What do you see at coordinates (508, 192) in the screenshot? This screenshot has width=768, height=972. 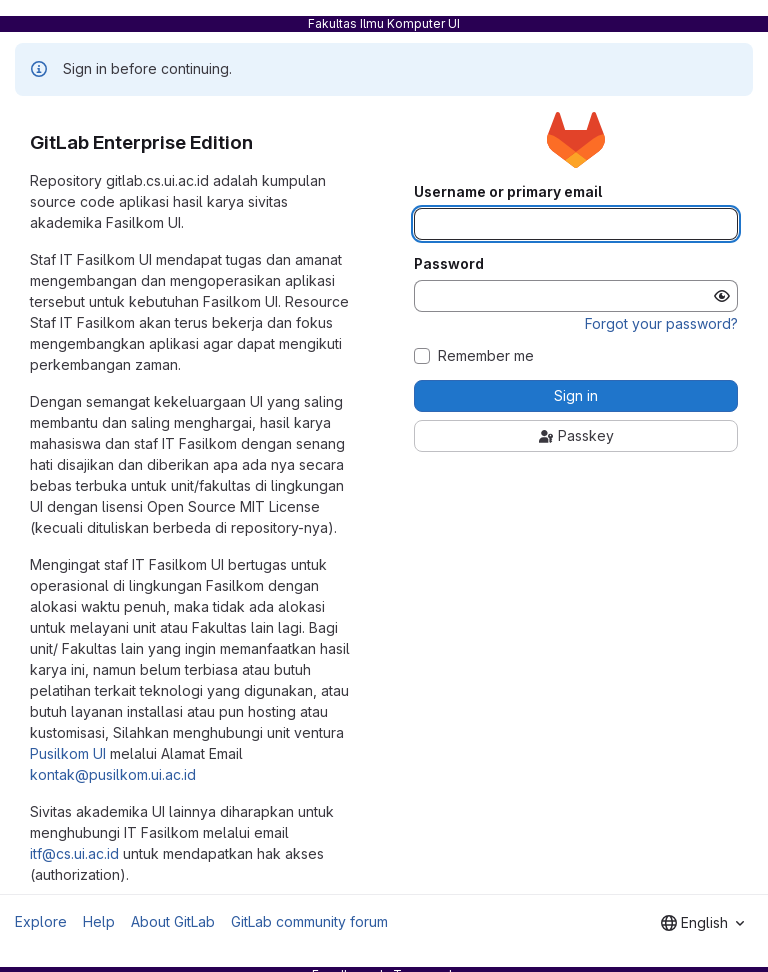 I see `Username or primary email` at bounding box center [508, 192].